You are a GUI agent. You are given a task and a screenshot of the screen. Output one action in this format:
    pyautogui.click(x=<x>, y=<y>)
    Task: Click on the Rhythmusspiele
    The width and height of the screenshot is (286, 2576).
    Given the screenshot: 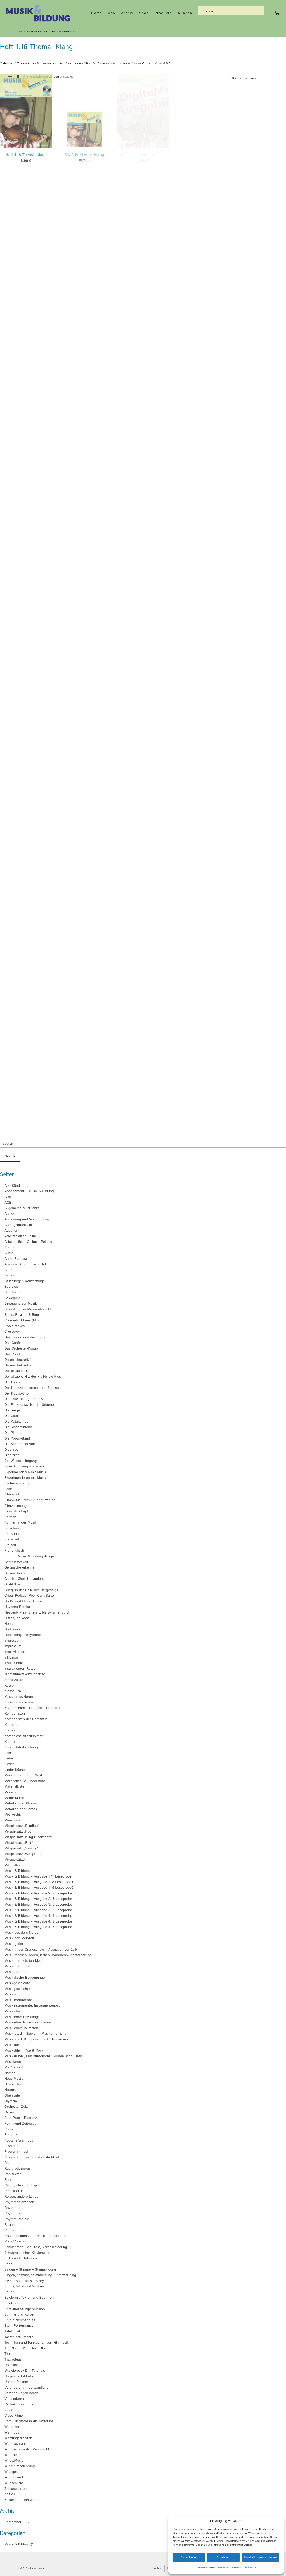 What is the action you would take?
    pyautogui.click(x=16, y=2219)
    